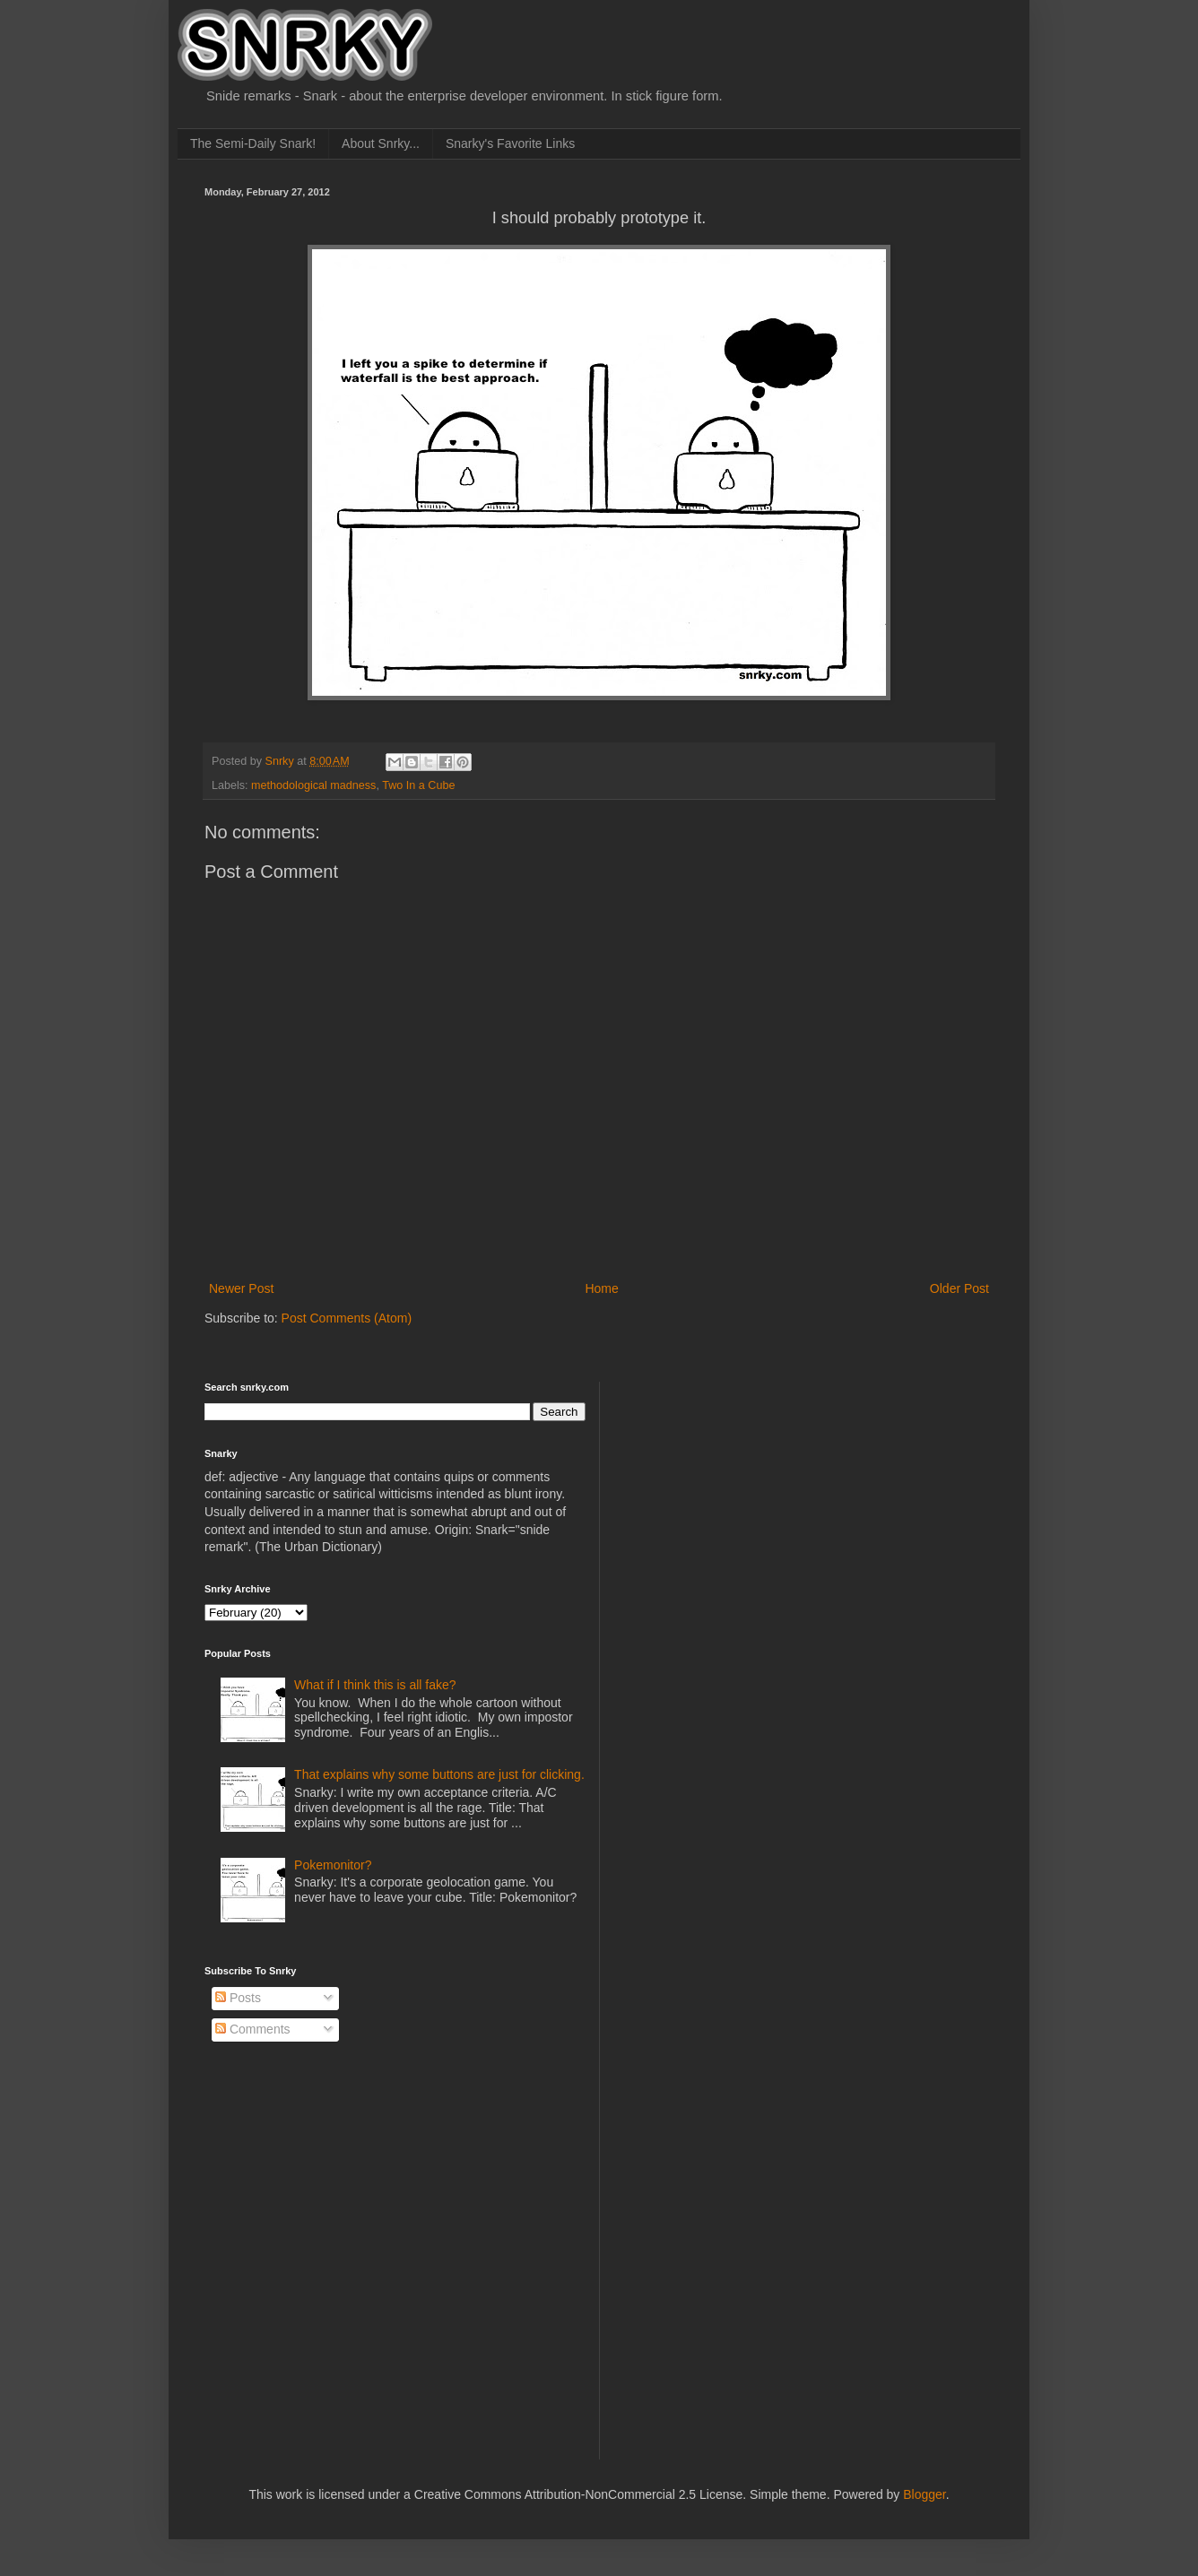  Describe the element at coordinates (418, 785) in the screenshot. I see `Two In a Cube` at that location.